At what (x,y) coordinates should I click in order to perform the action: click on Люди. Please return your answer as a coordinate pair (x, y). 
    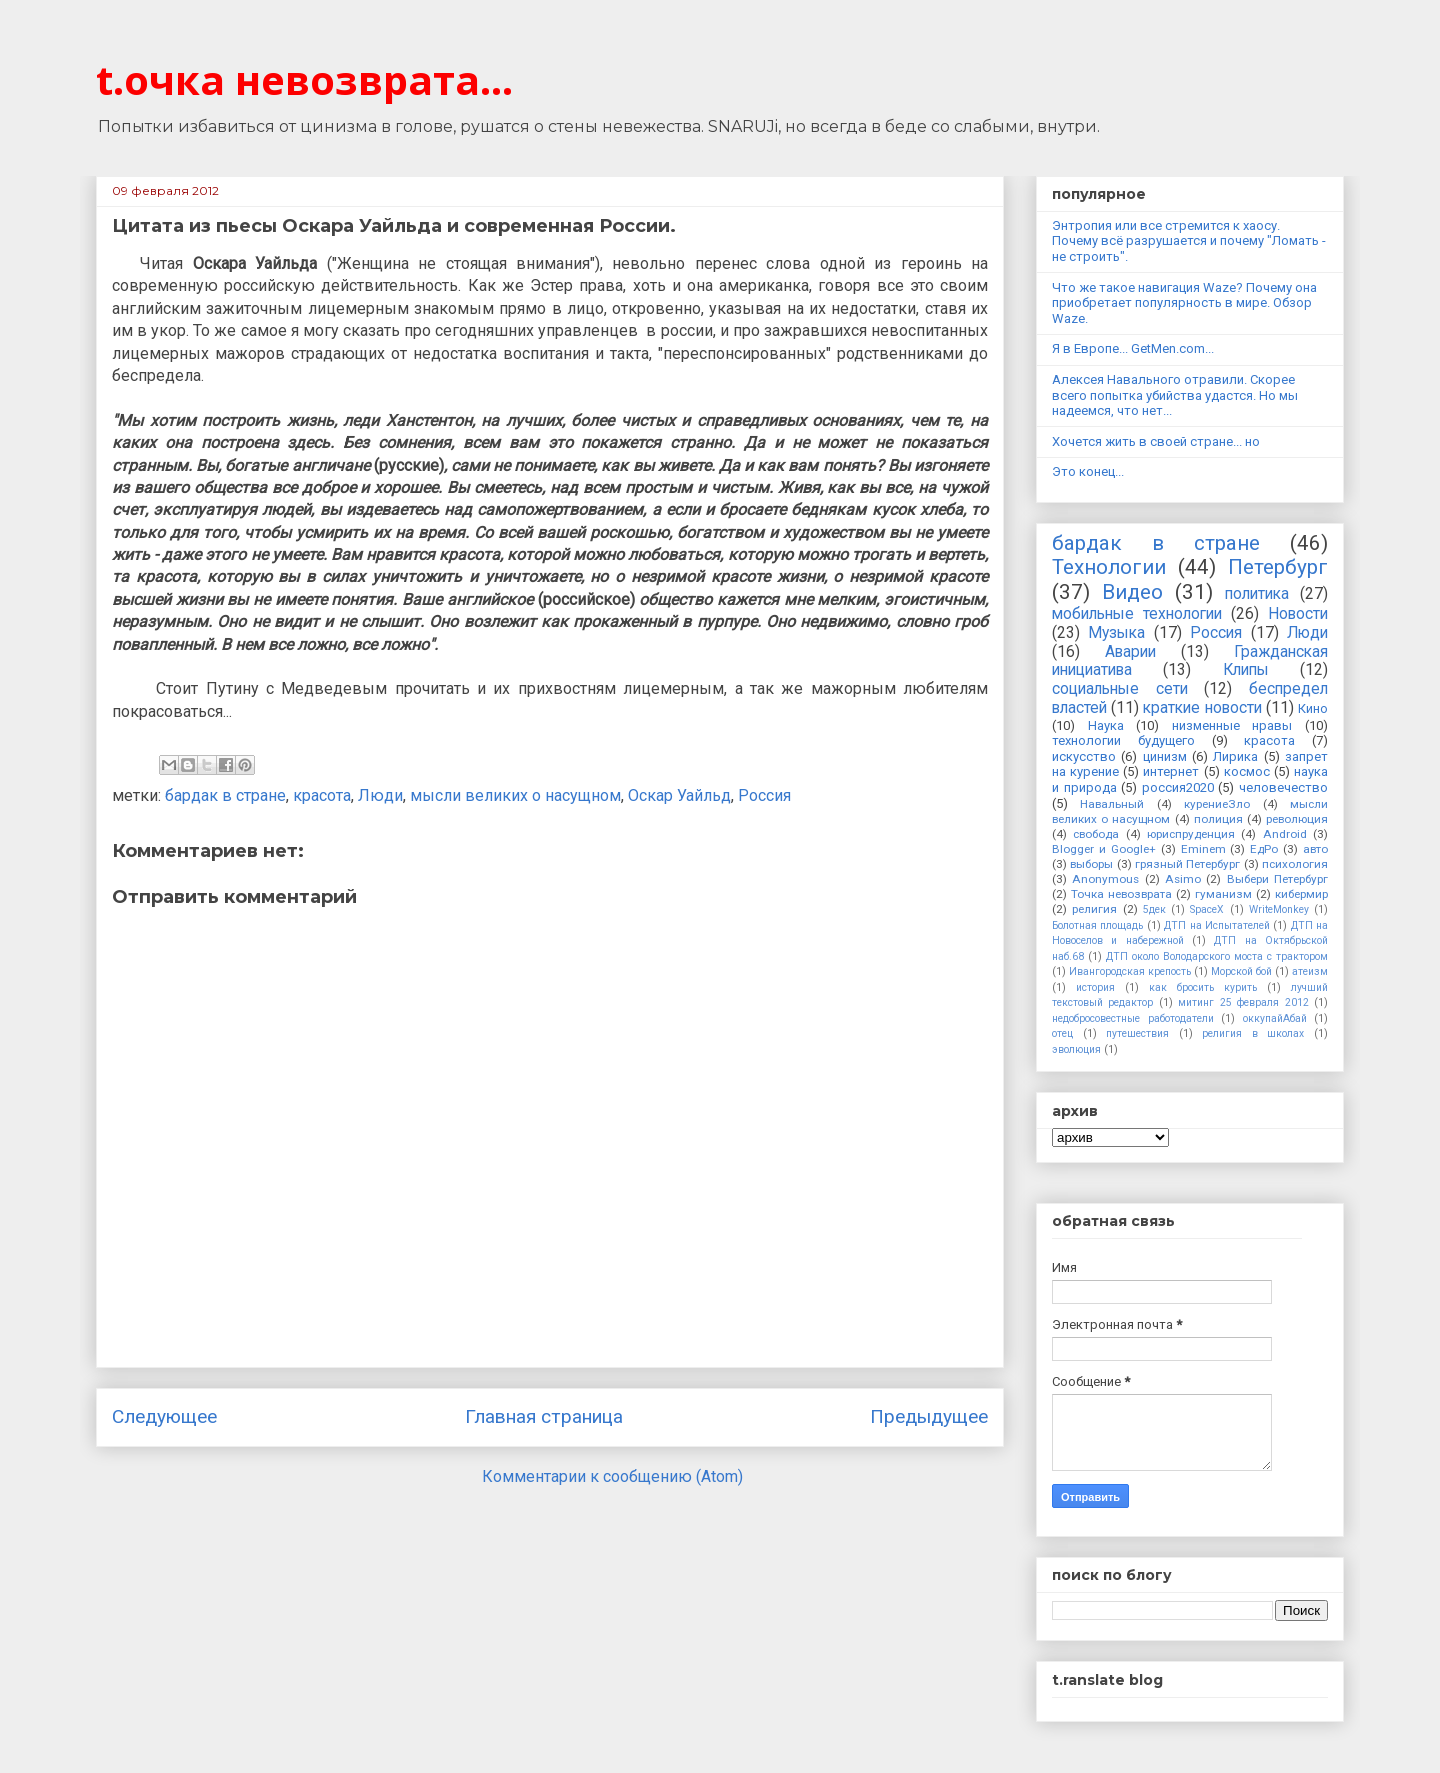
    Looking at the image, I should click on (380, 795).